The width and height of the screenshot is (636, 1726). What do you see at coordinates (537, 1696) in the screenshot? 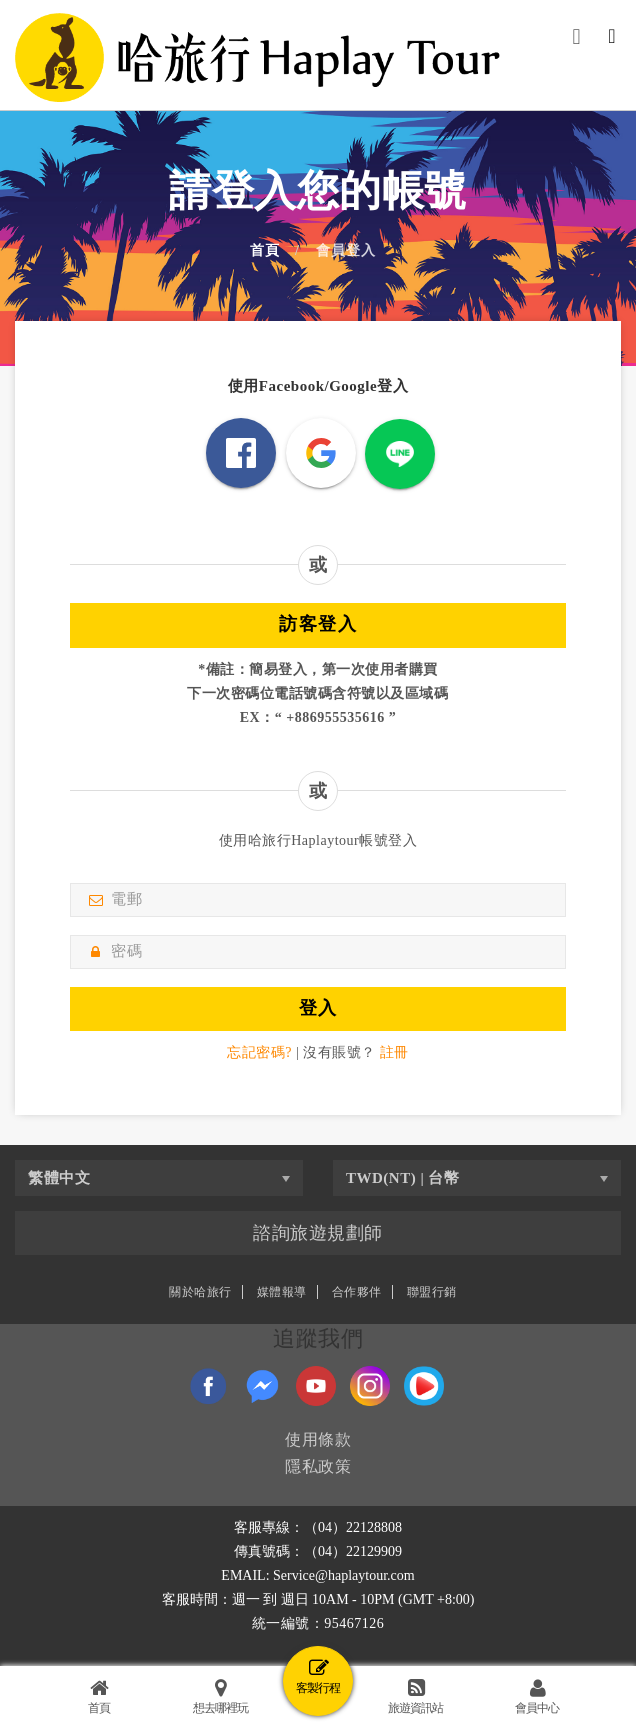
I see `會員中心` at bounding box center [537, 1696].